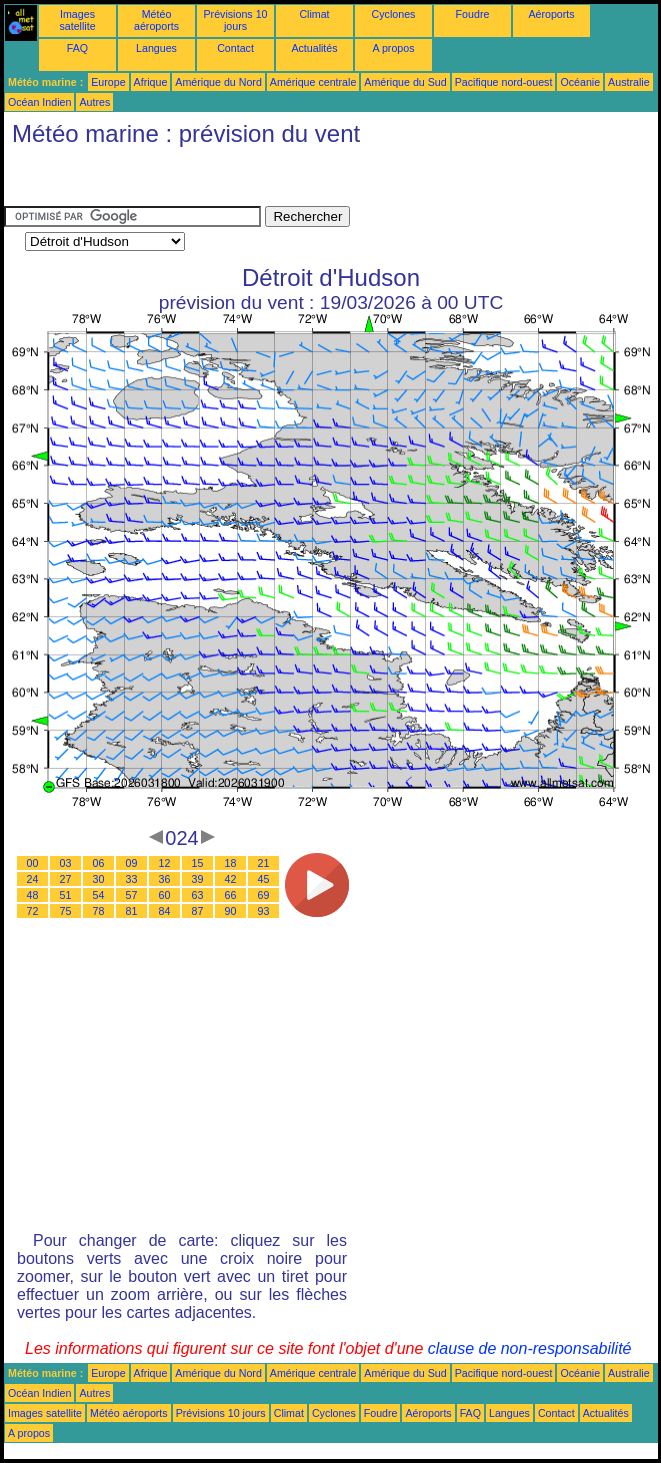 The height and width of the screenshot is (1463, 661). I want to click on 69, so click(264, 895).